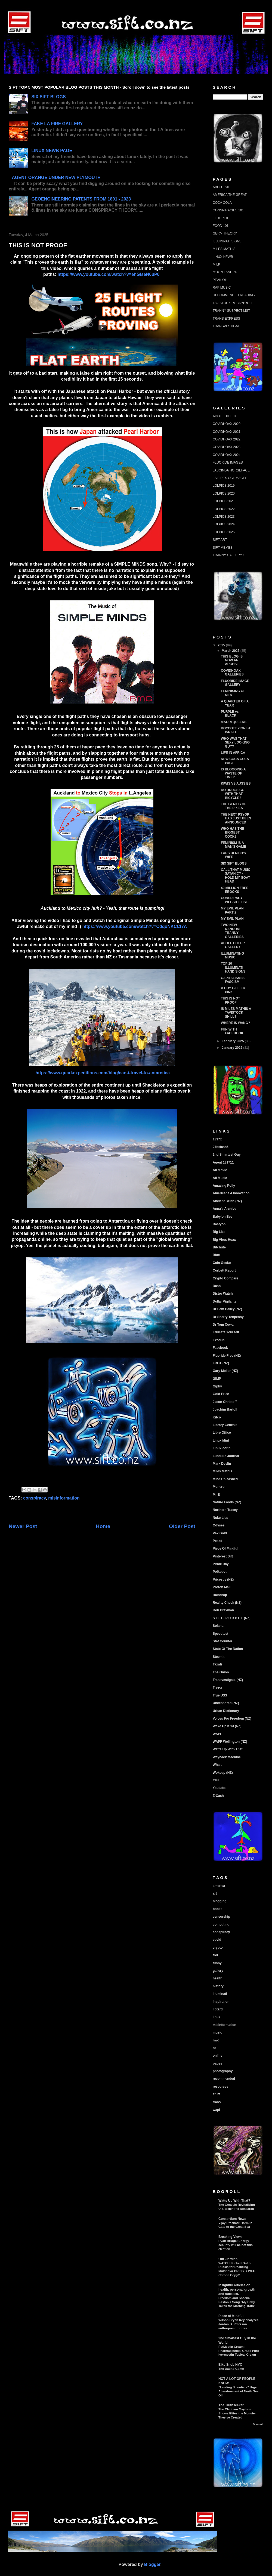 This screenshot has height=2576, width=272. Describe the element at coordinates (223, 548) in the screenshot. I see `SIFT MEMES` at that location.